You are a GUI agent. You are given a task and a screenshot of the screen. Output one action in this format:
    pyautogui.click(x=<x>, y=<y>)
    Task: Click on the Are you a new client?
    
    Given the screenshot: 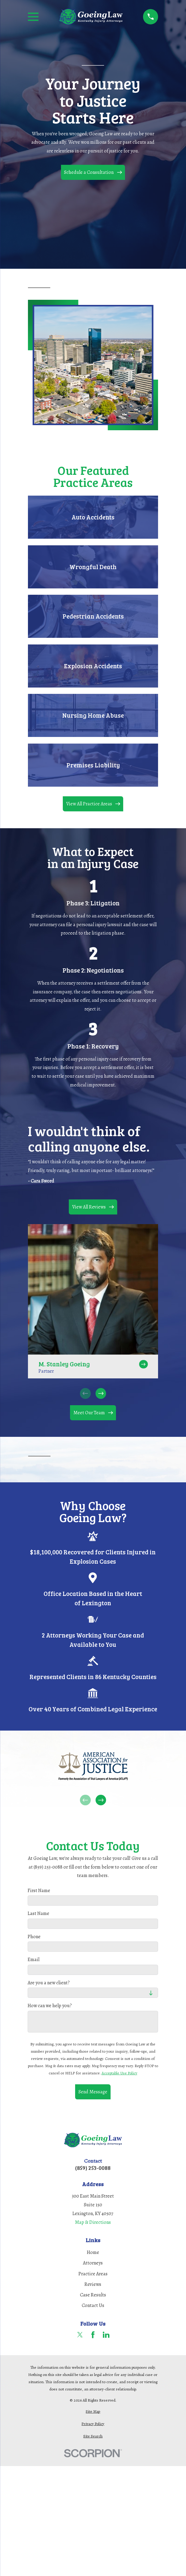 What is the action you would take?
    pyautogui.click(x=49, y=1982)
    